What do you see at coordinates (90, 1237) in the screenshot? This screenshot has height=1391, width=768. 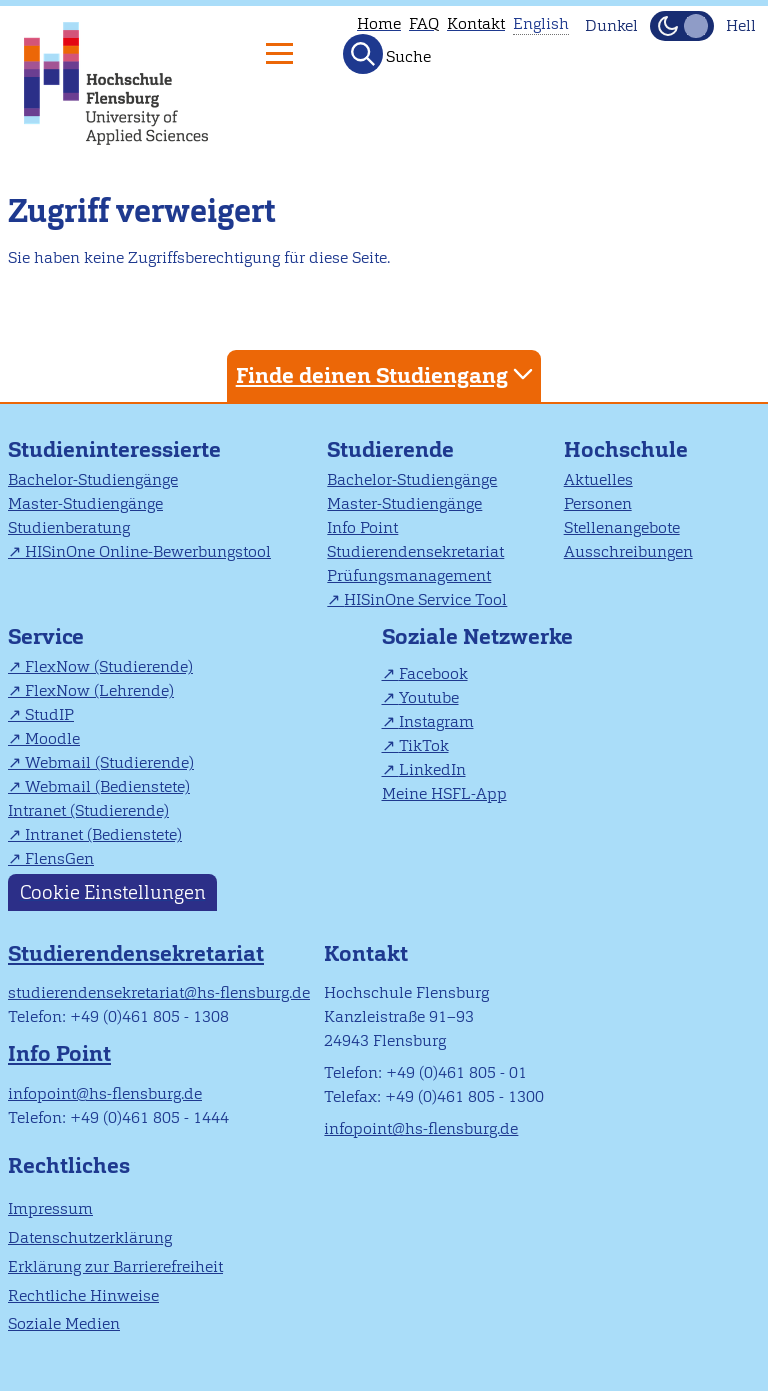 I see `Datenschutzerklärung` at bounding box center [90, 1237].